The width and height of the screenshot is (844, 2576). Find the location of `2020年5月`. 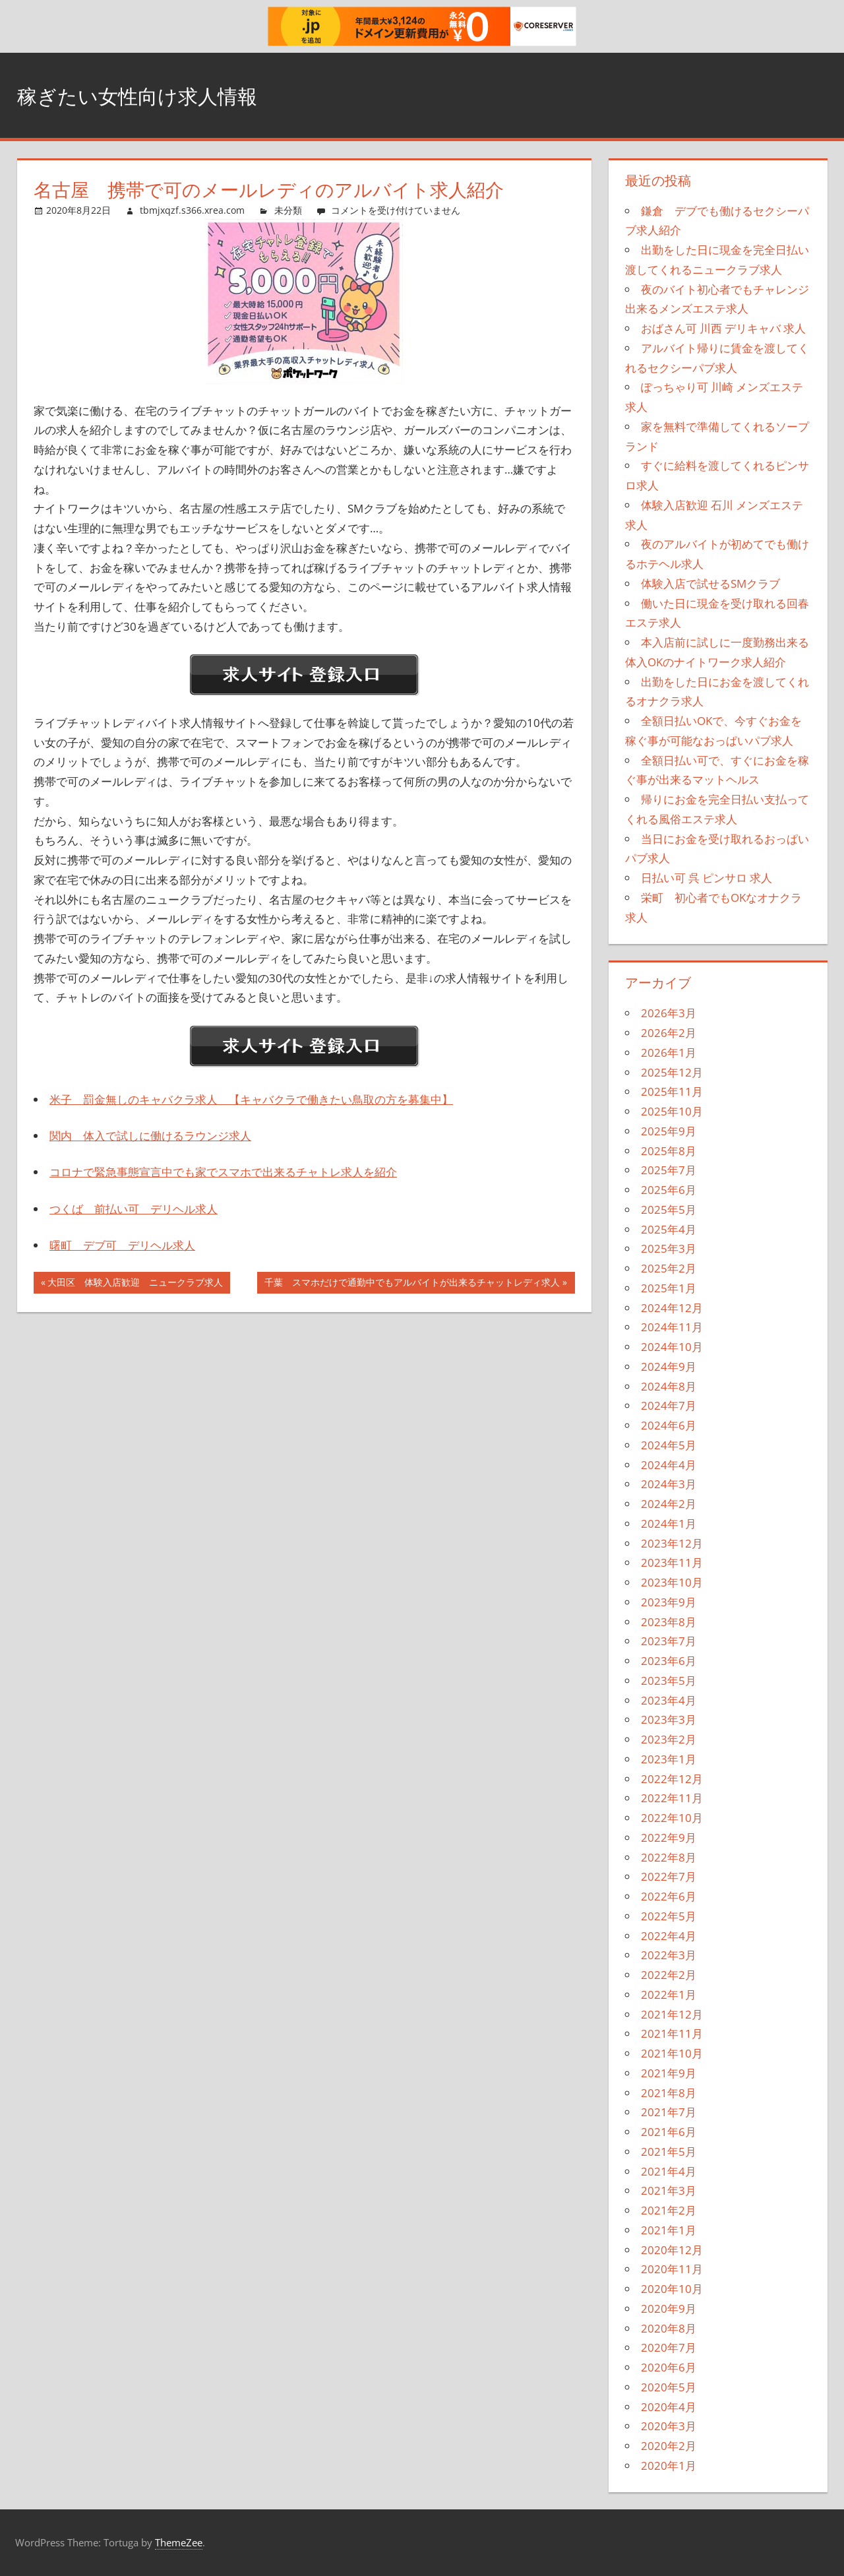

2020年5月 is located at coordinates (668, 2387).